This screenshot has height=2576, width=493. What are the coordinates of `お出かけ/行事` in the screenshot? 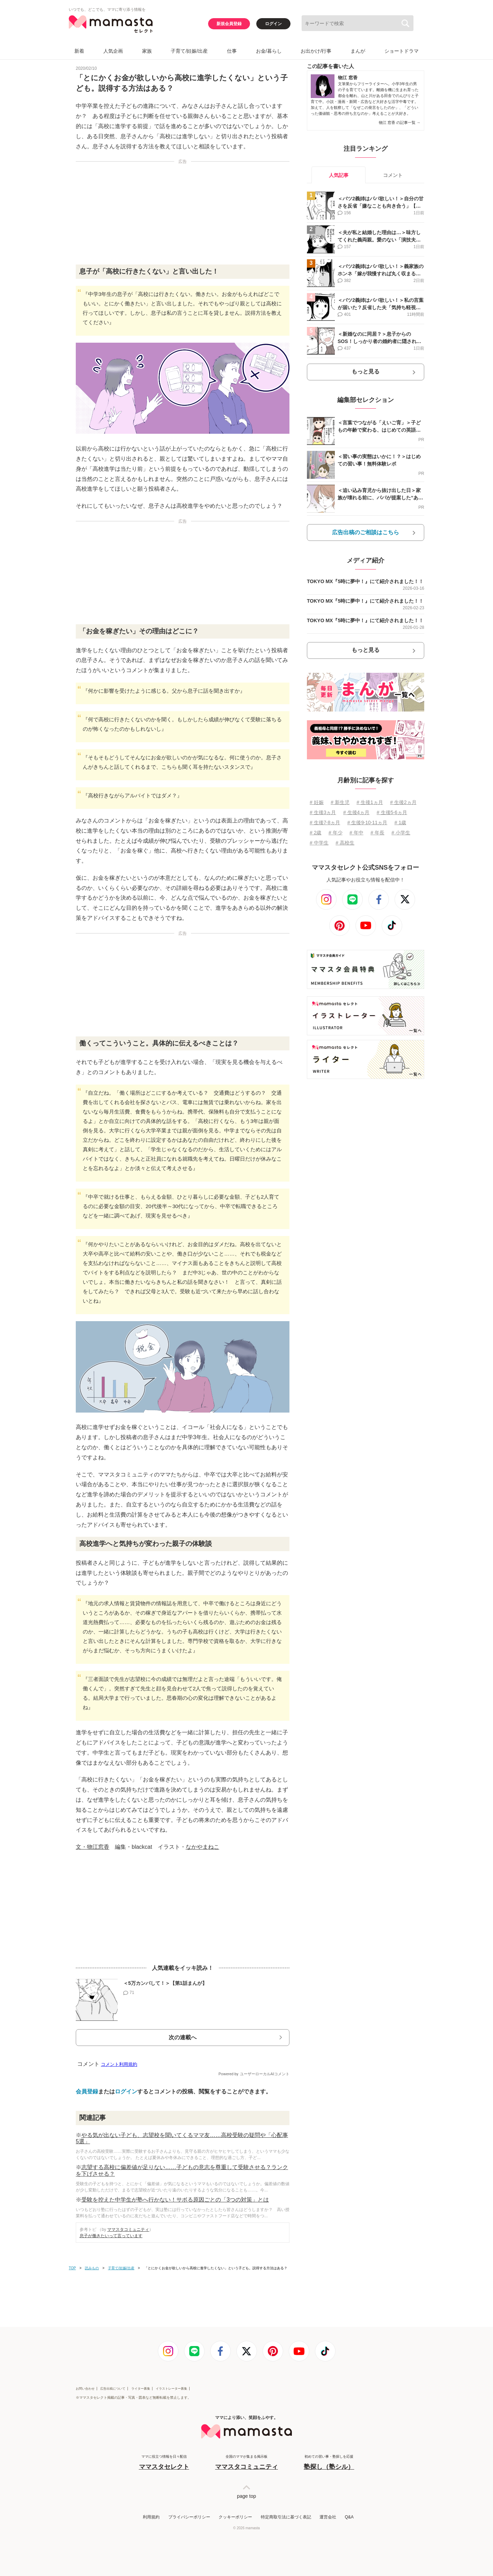 It's located at (316, 51).